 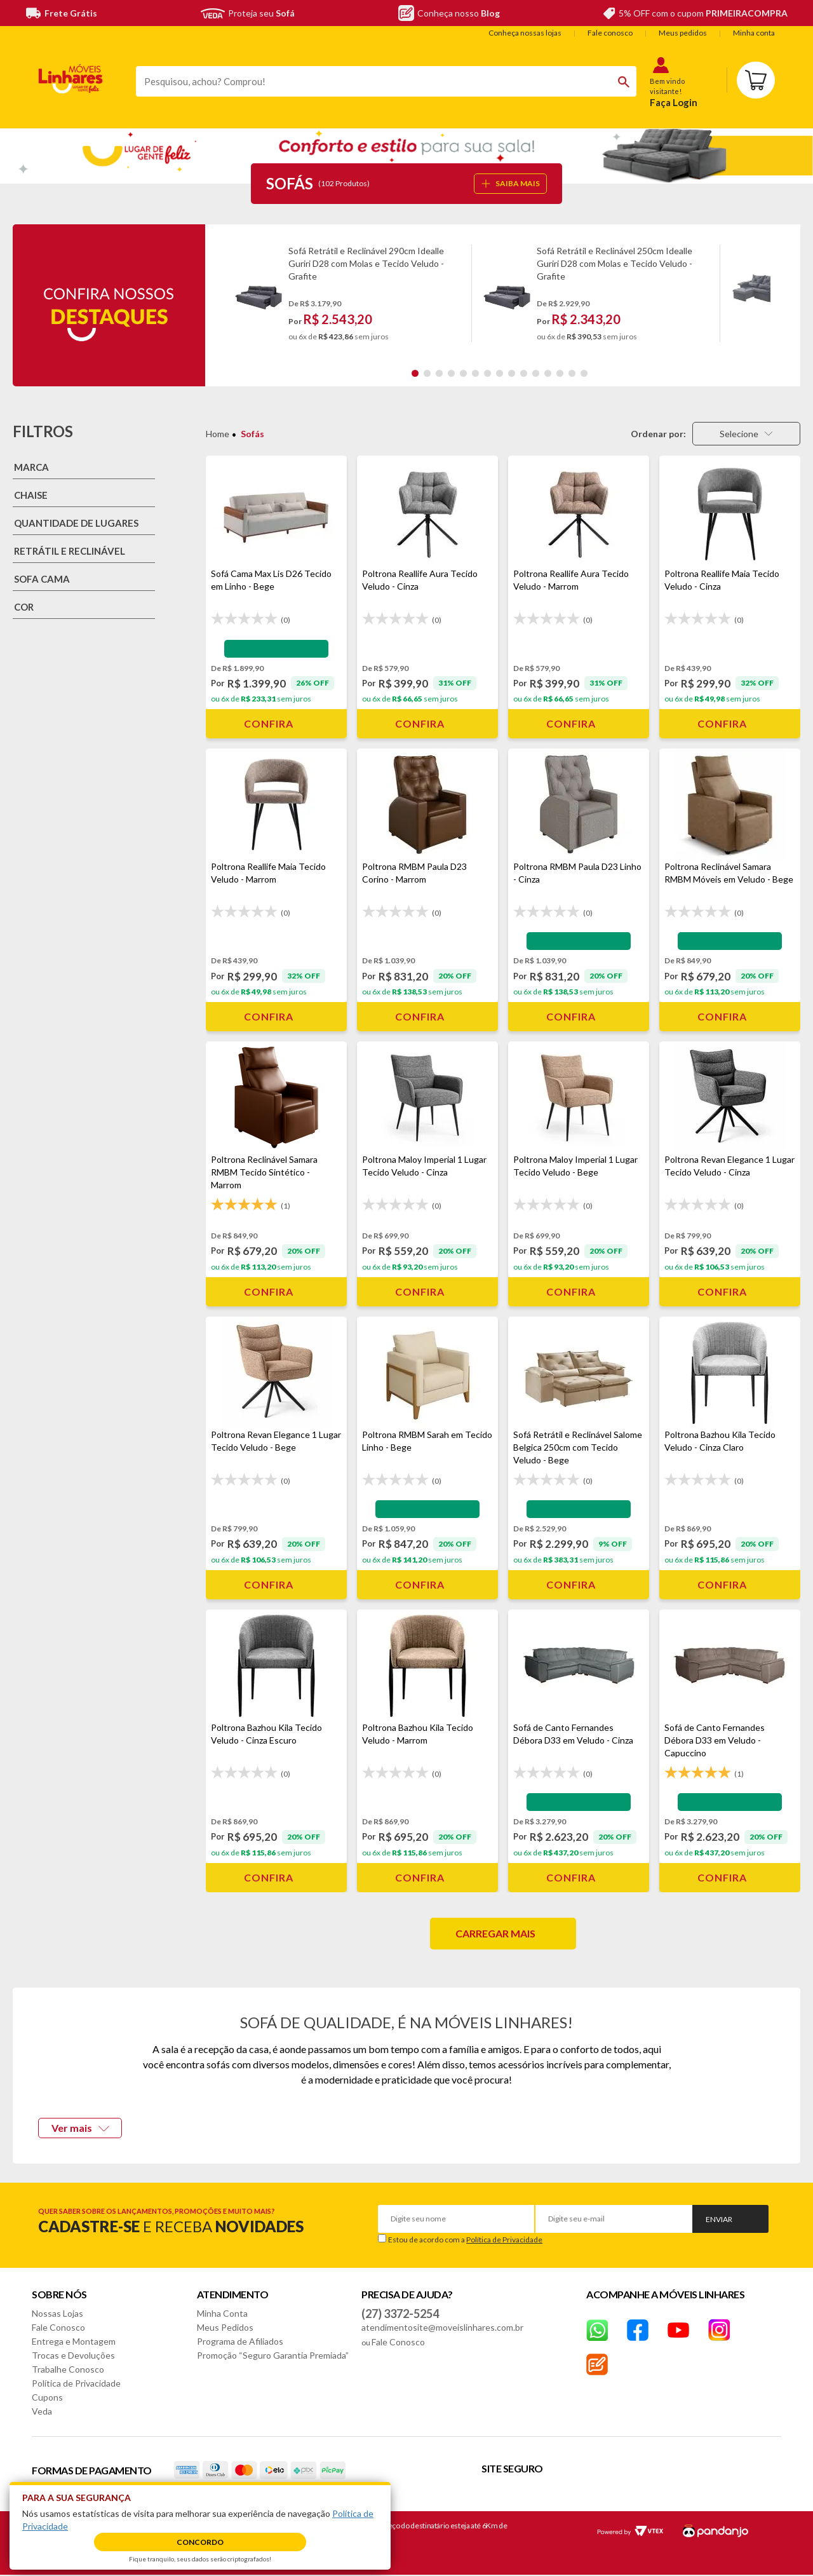 What do you see at coordinates (499, 373) in the screenshot?
I see `8 [tab]` at bounding box center [499, 373].